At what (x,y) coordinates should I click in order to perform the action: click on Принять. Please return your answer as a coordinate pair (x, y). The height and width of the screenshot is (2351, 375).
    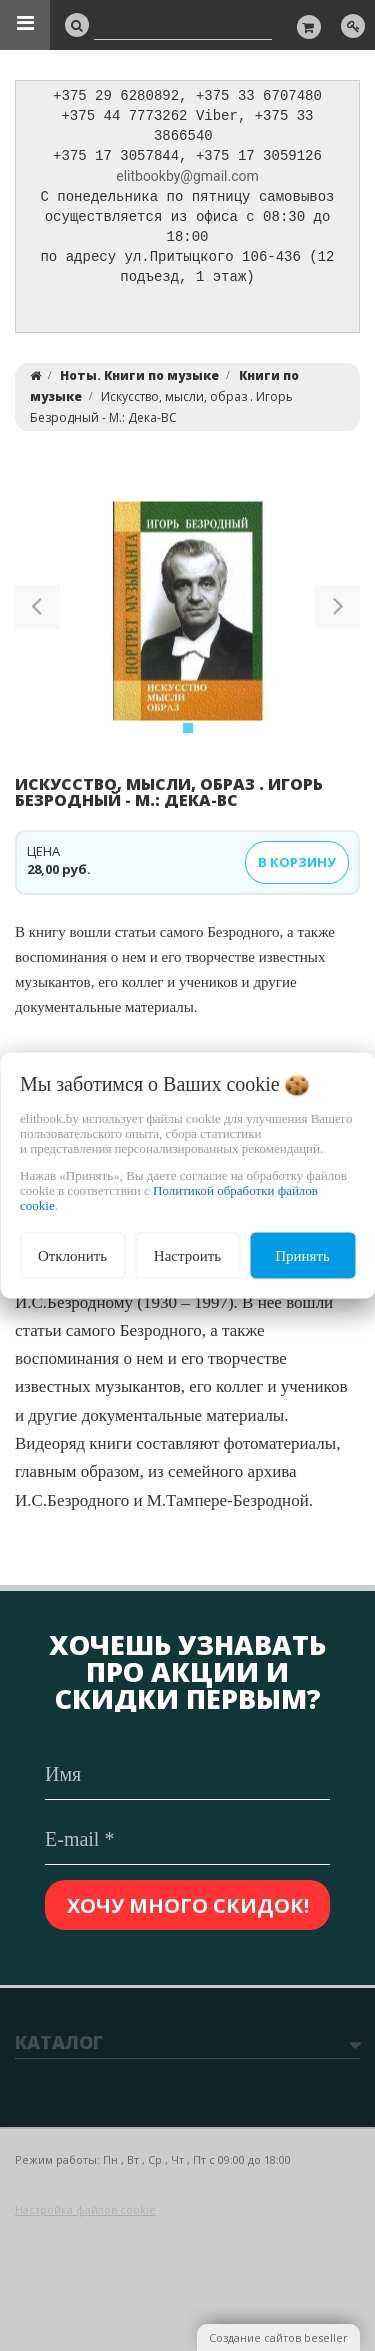
    Looking at the image, I should click on (302, 1255).